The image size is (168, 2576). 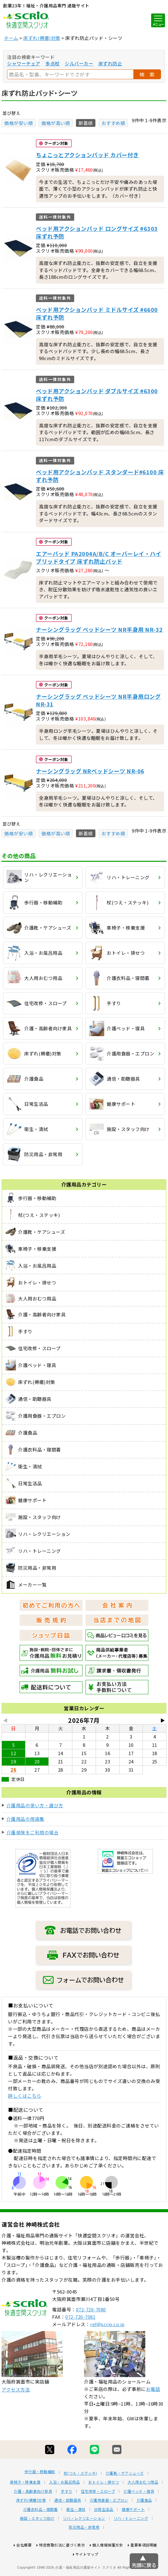 What do you see at coordinates (133, 2532) in the screenshot?
I see `健康サポート` at bounding box center [133, 2532].